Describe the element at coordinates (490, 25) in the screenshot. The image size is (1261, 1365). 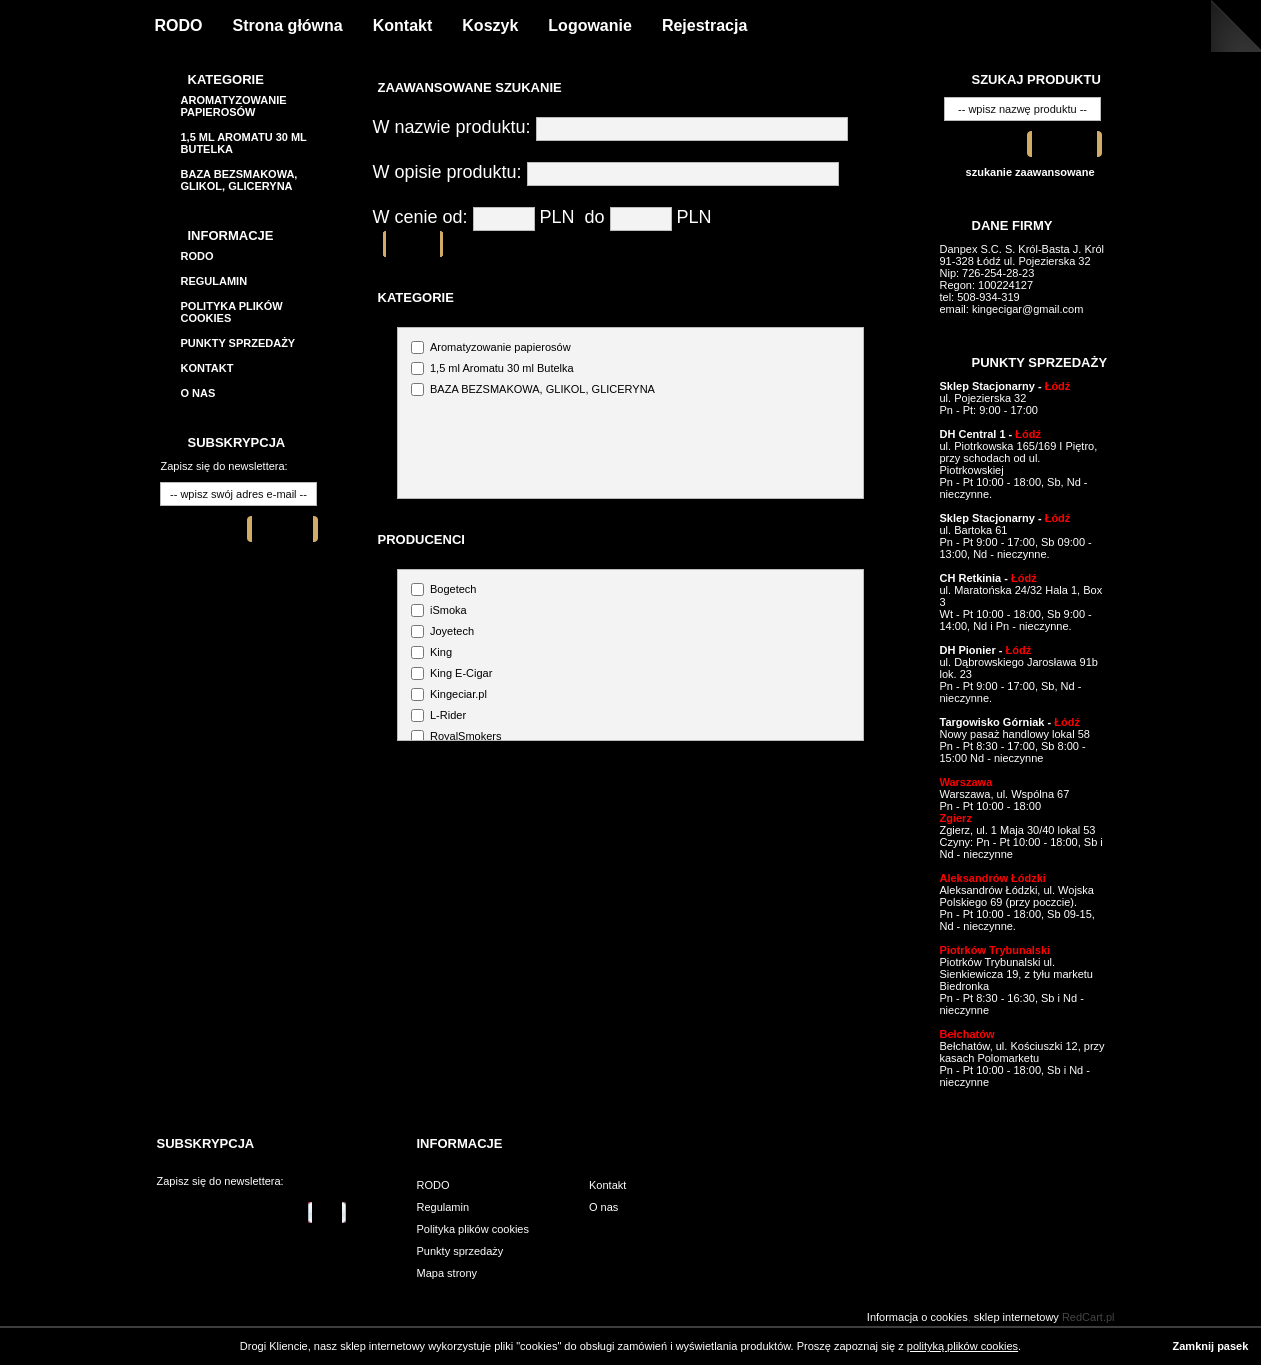
I see `Koszyk` at that location.